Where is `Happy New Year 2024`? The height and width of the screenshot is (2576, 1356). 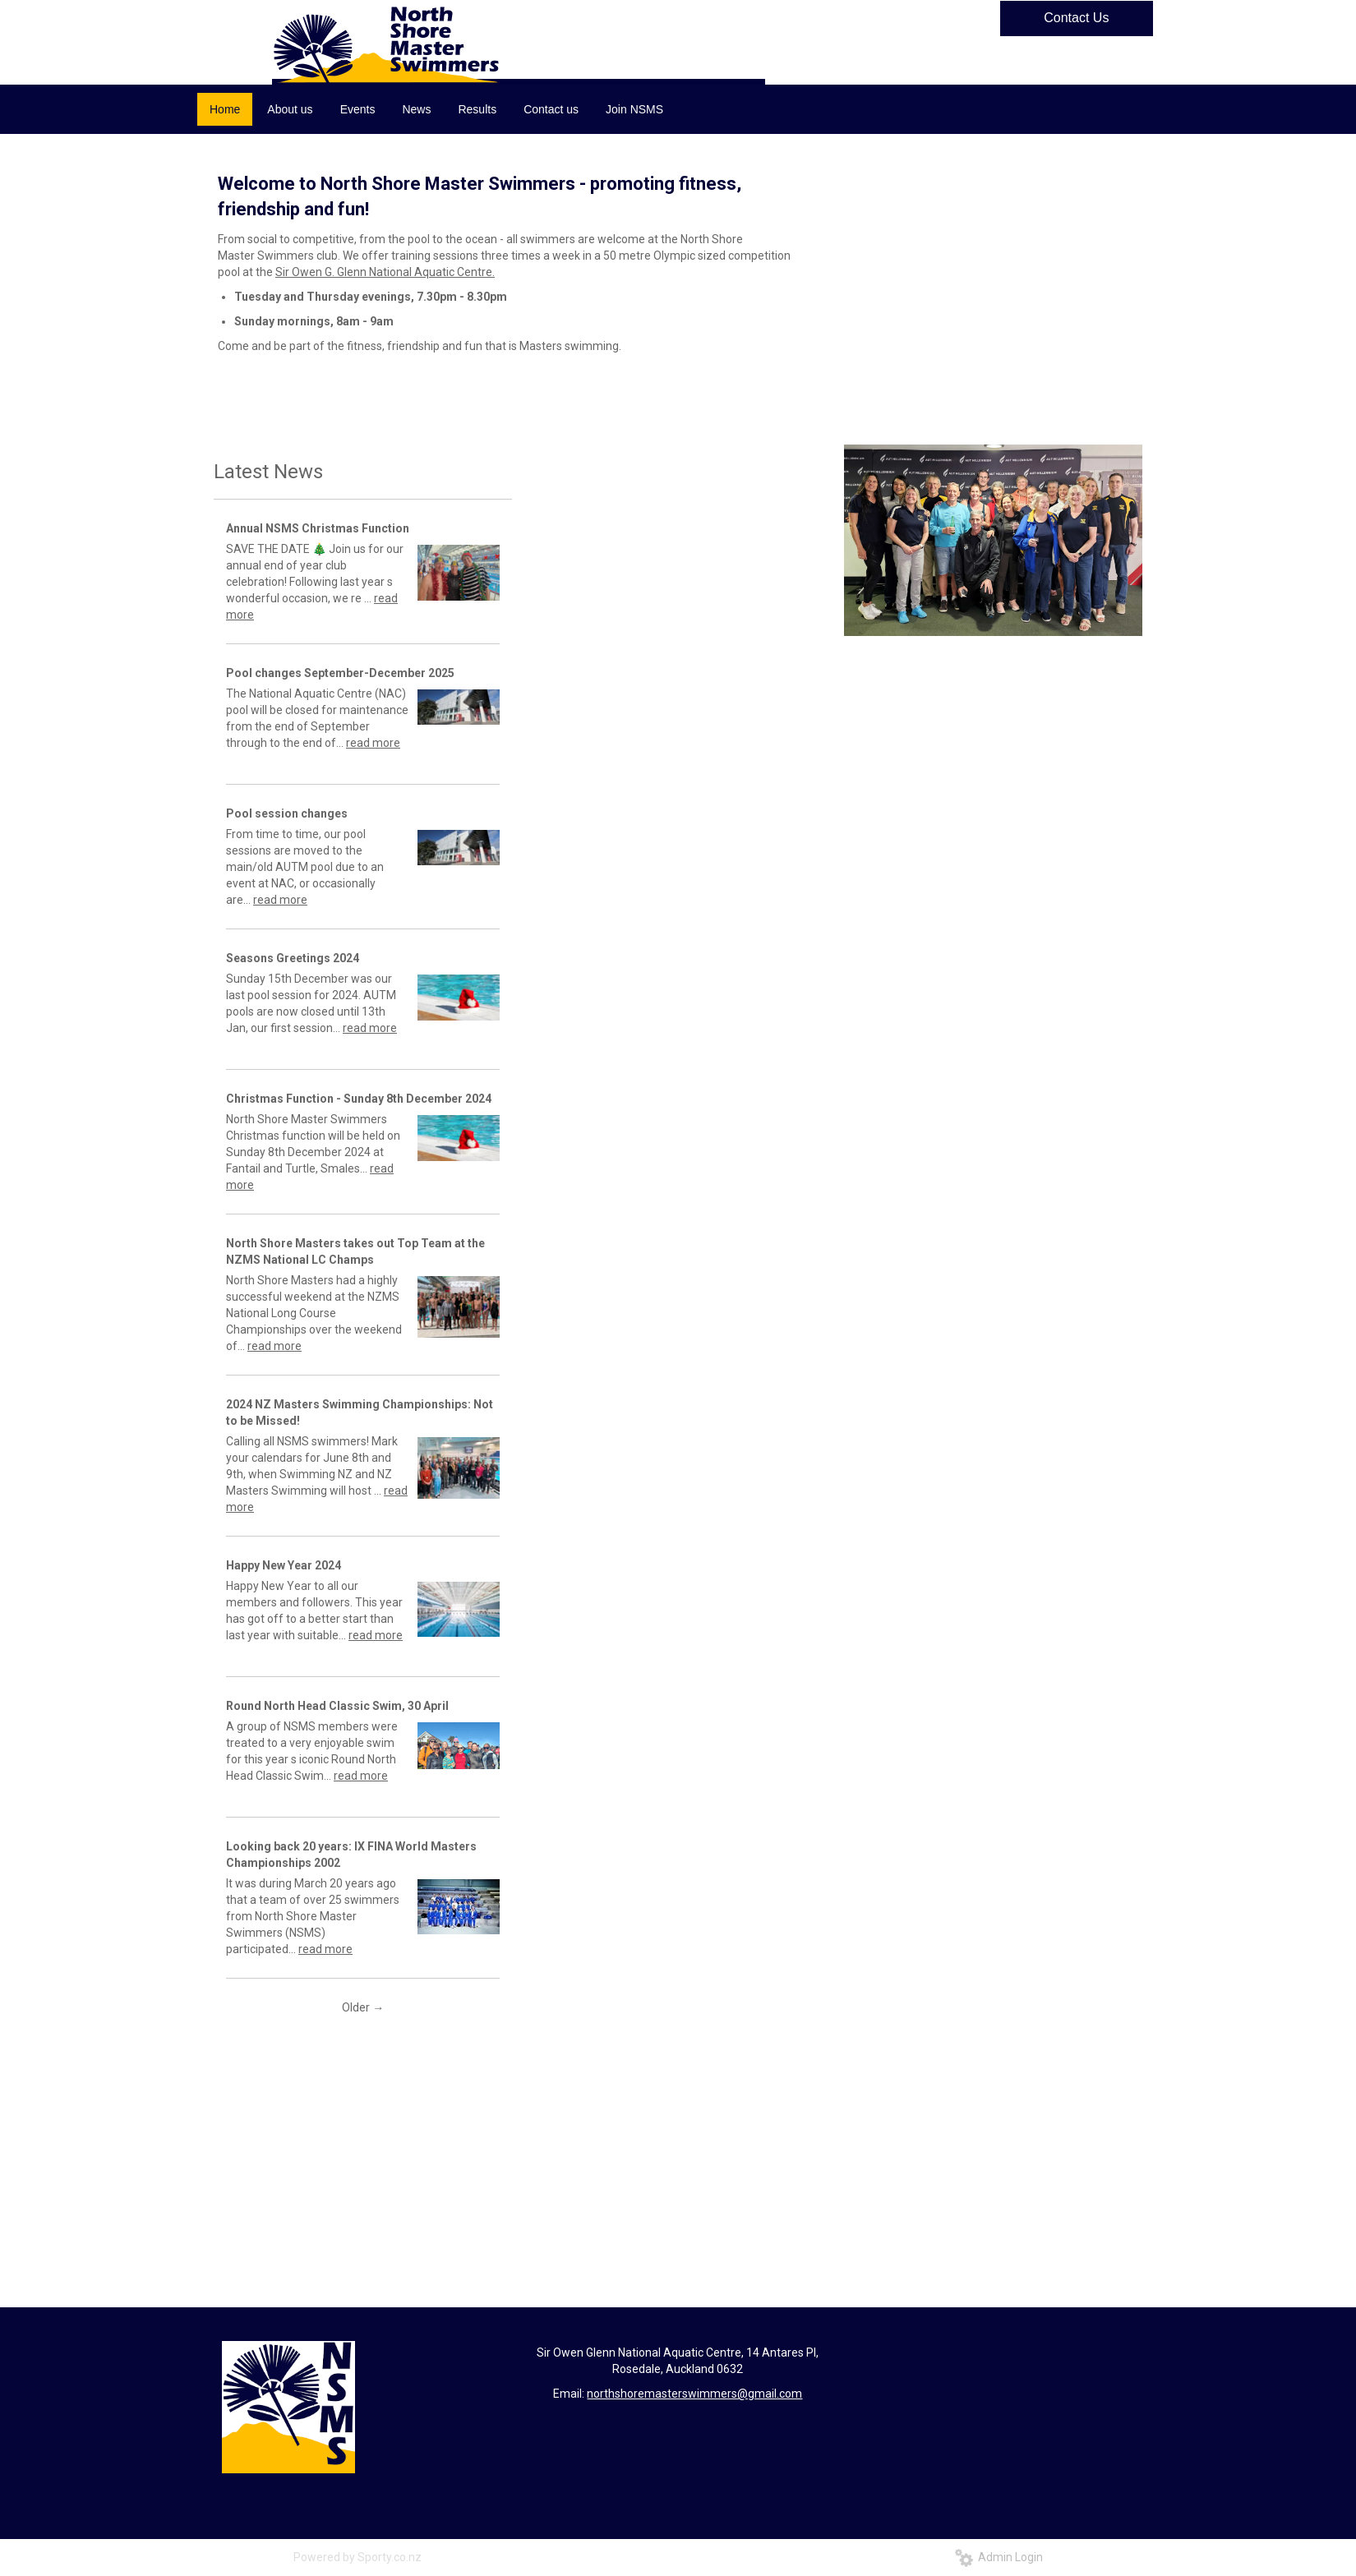
Happy New Year 2024 is located at coordinates (283, 1565).